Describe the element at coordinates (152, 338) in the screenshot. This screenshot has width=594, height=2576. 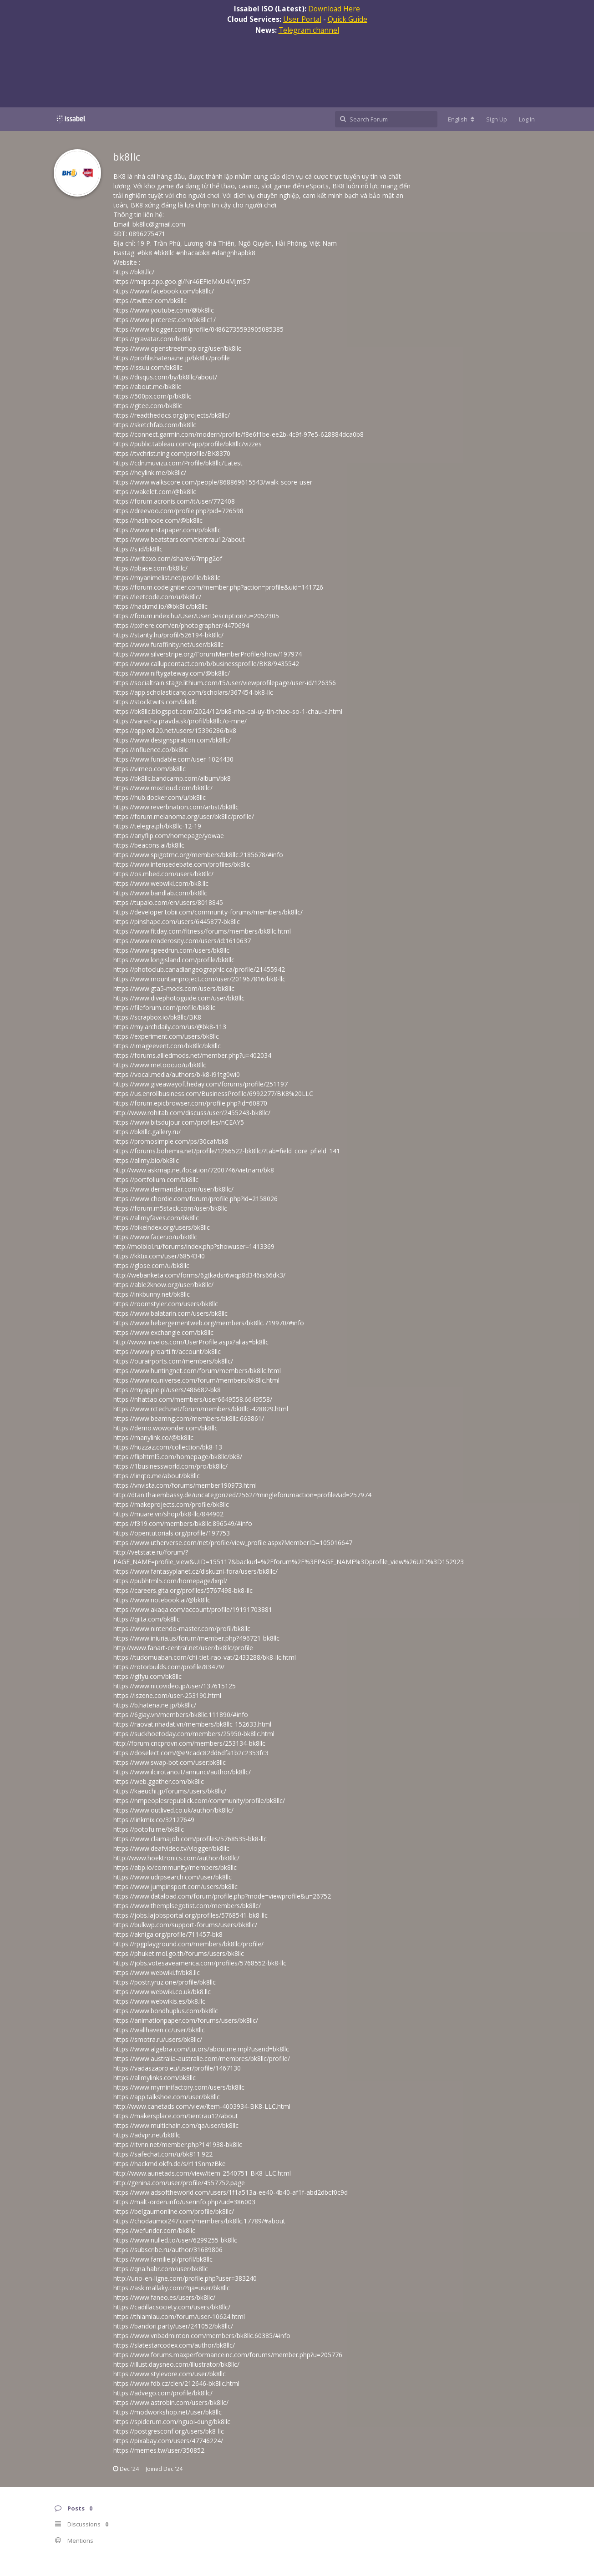
I see `https://gravatar.com/bk8llc` at that location.